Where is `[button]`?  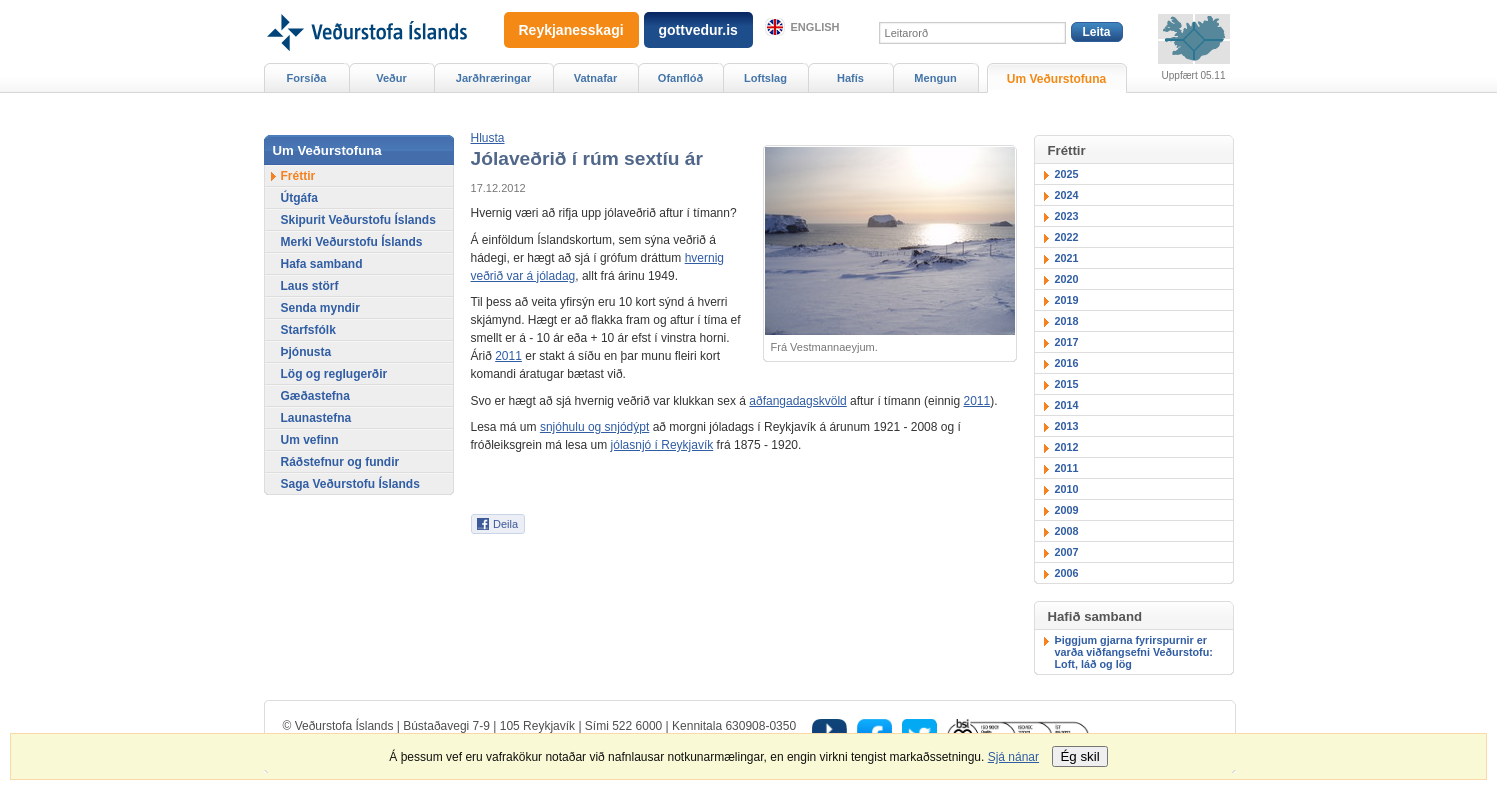 [button] is located at coordinates (488, 138).